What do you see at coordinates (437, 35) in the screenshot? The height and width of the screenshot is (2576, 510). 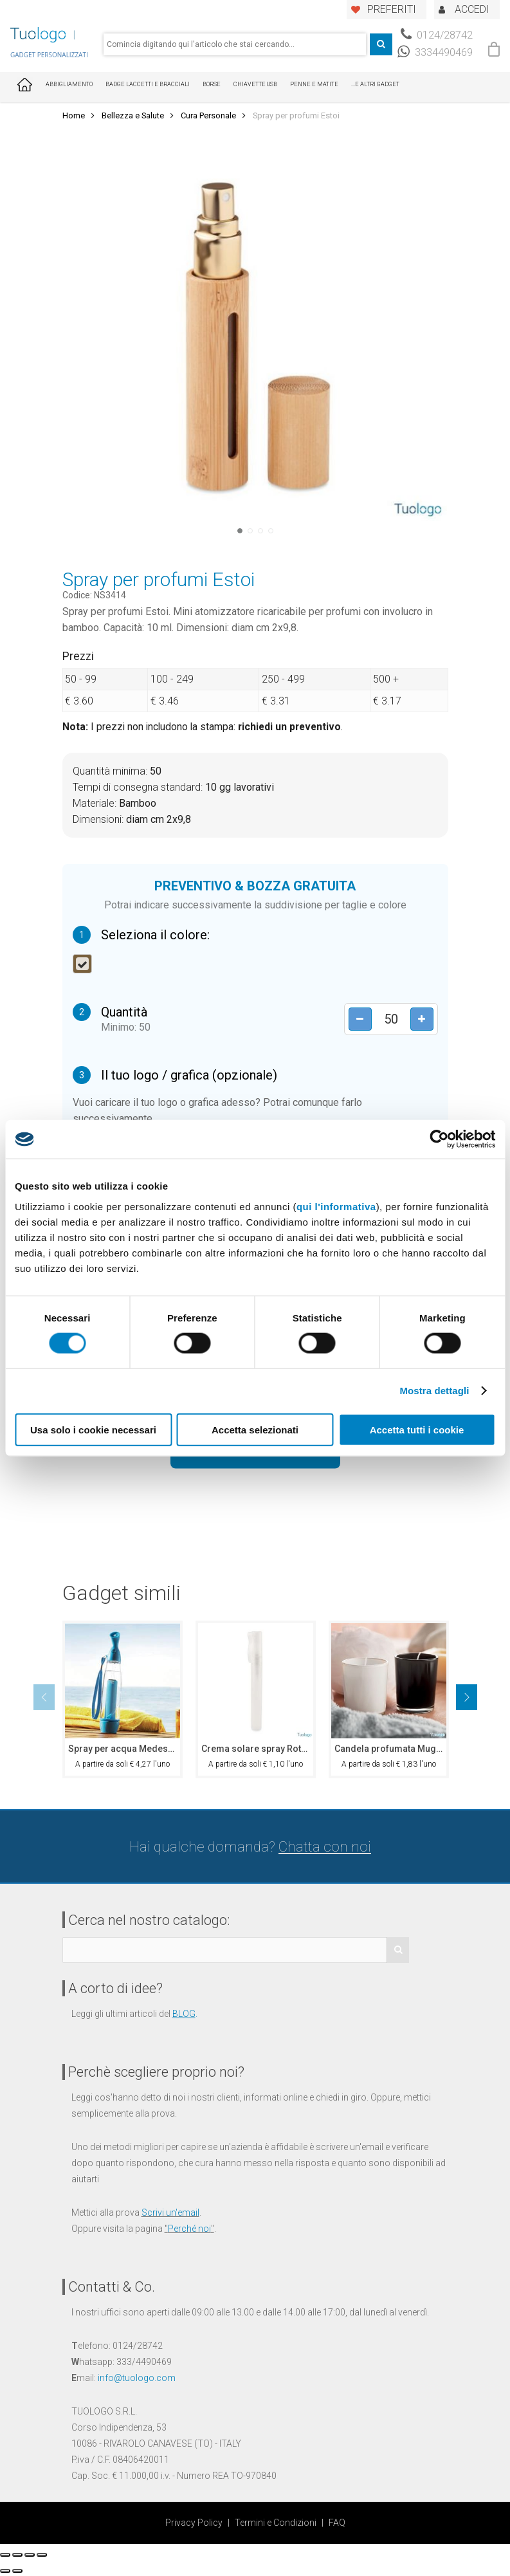 I see `0124/28742` at bounding box center [437, 35].